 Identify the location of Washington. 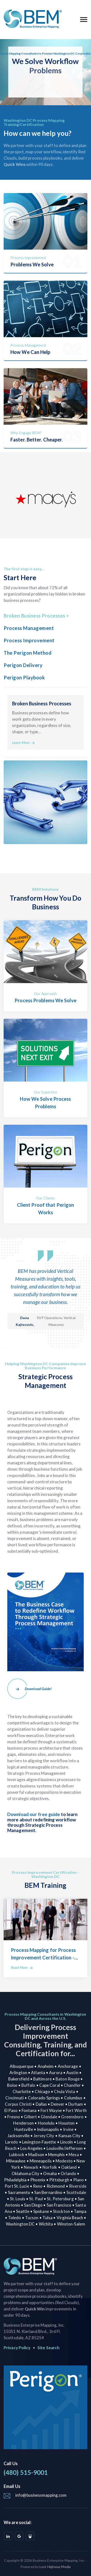
(17, 2223).